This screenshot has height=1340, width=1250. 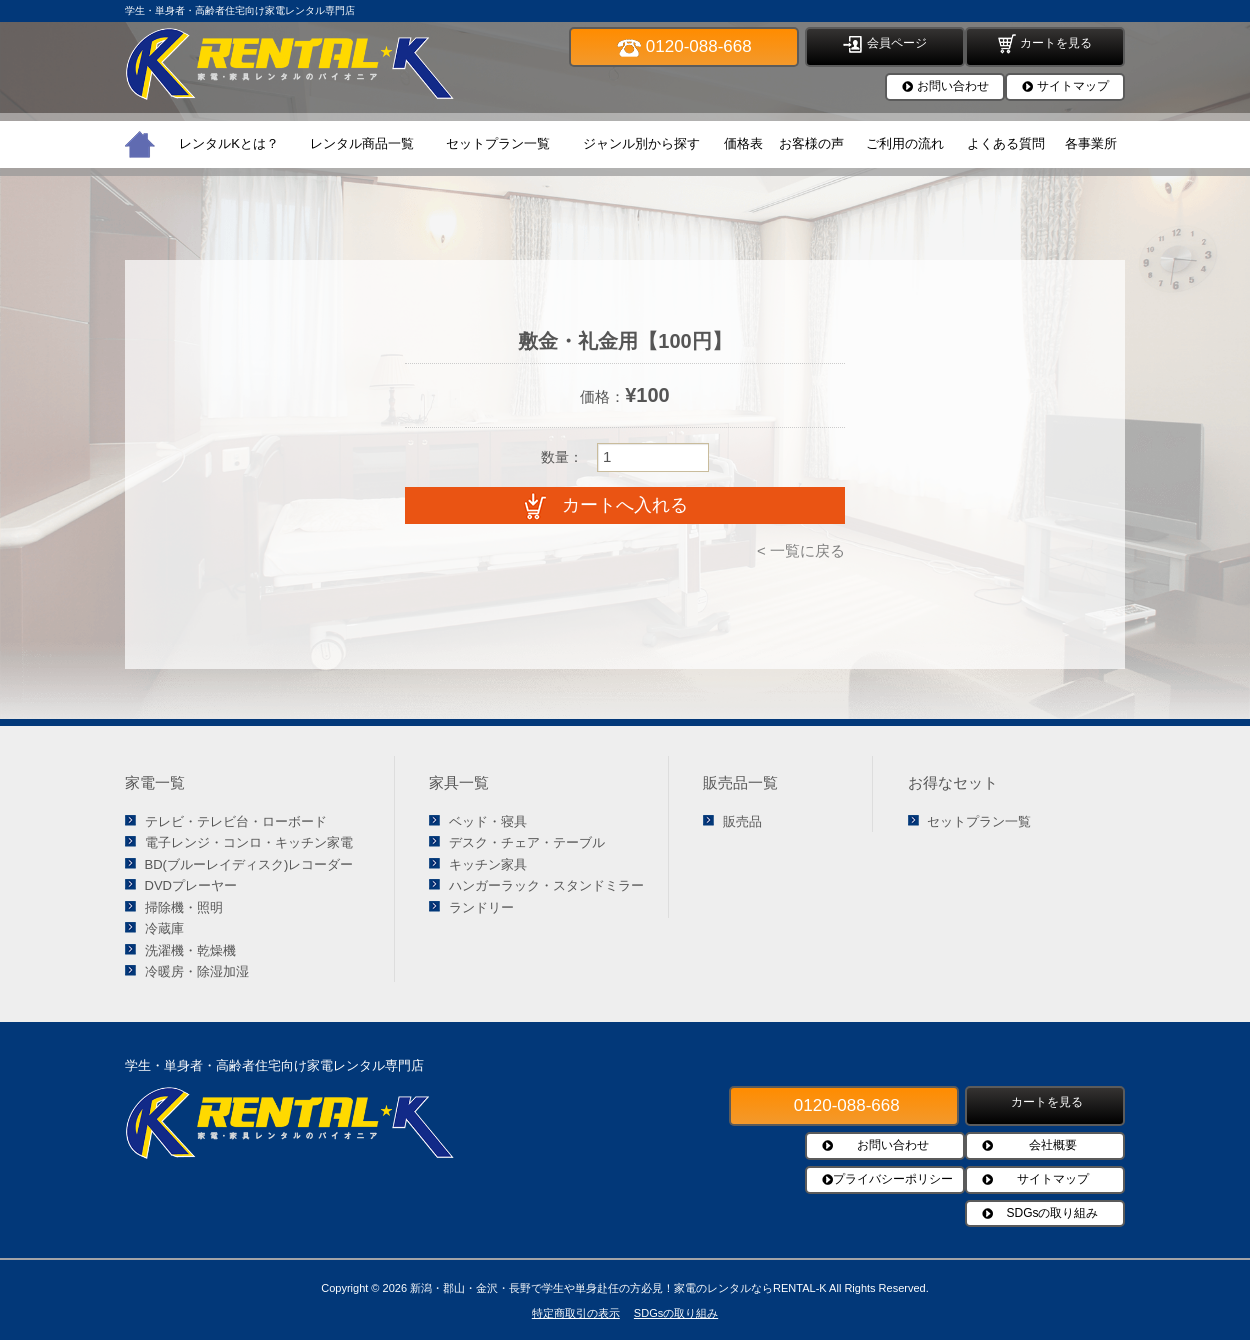 I want to click on 新潟・郡山・金沢・長野で学生や単身赴任の方必見！家電のレンタルならRENTAL-K, so click(x=618, y=1288).